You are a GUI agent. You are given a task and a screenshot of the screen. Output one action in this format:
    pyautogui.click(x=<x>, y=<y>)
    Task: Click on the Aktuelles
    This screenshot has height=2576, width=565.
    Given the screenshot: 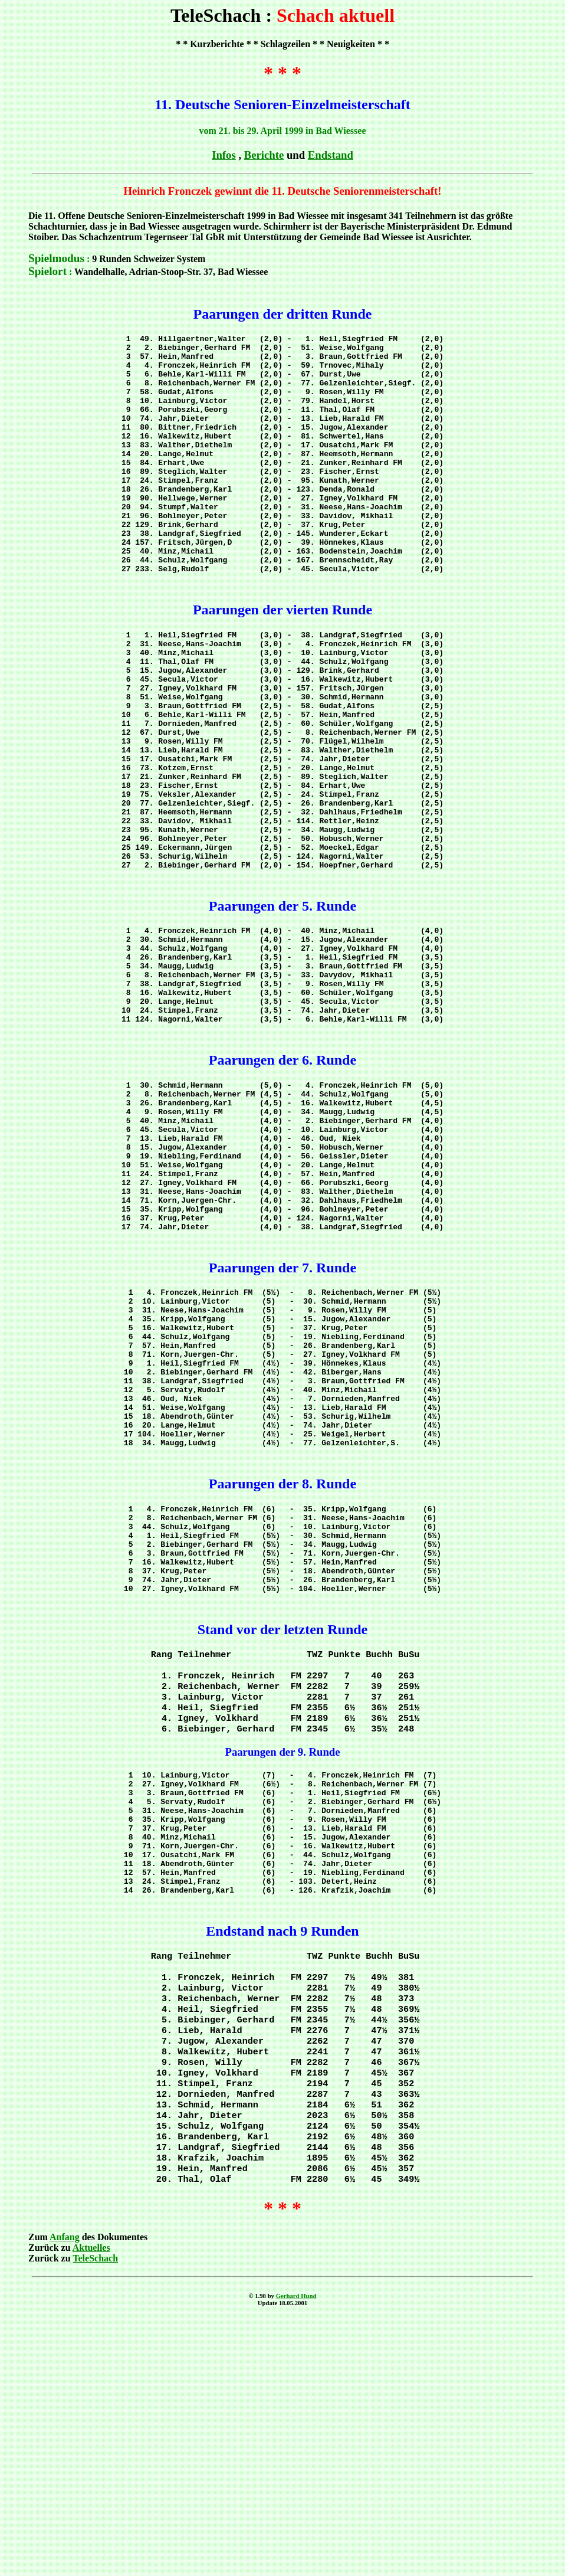 What is the action you would take?
    pyautogui.click(x=91, y=2503)
    